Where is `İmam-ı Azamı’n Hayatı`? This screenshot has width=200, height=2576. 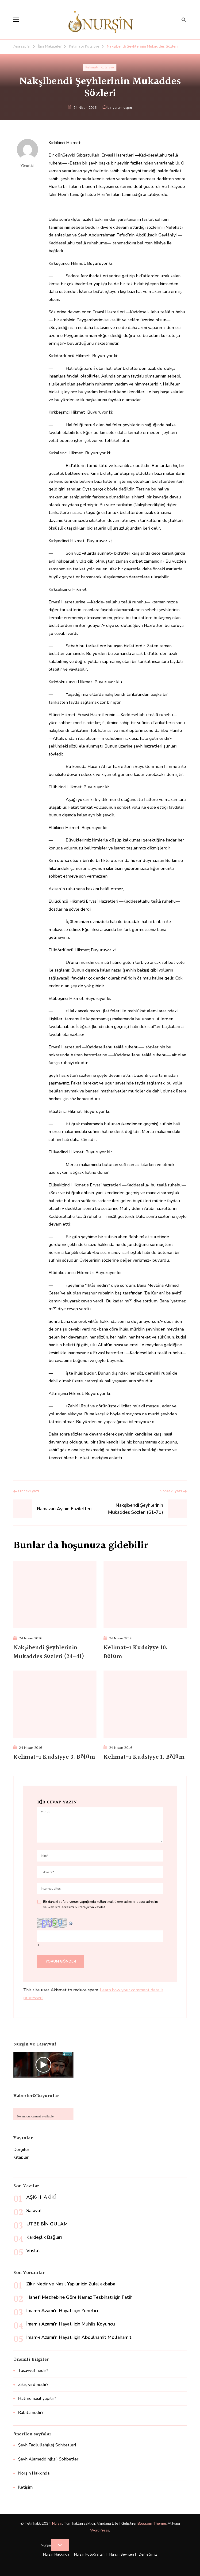 İmam-ı Azamı’n Hayatı is located at coordinates (49, 2310).